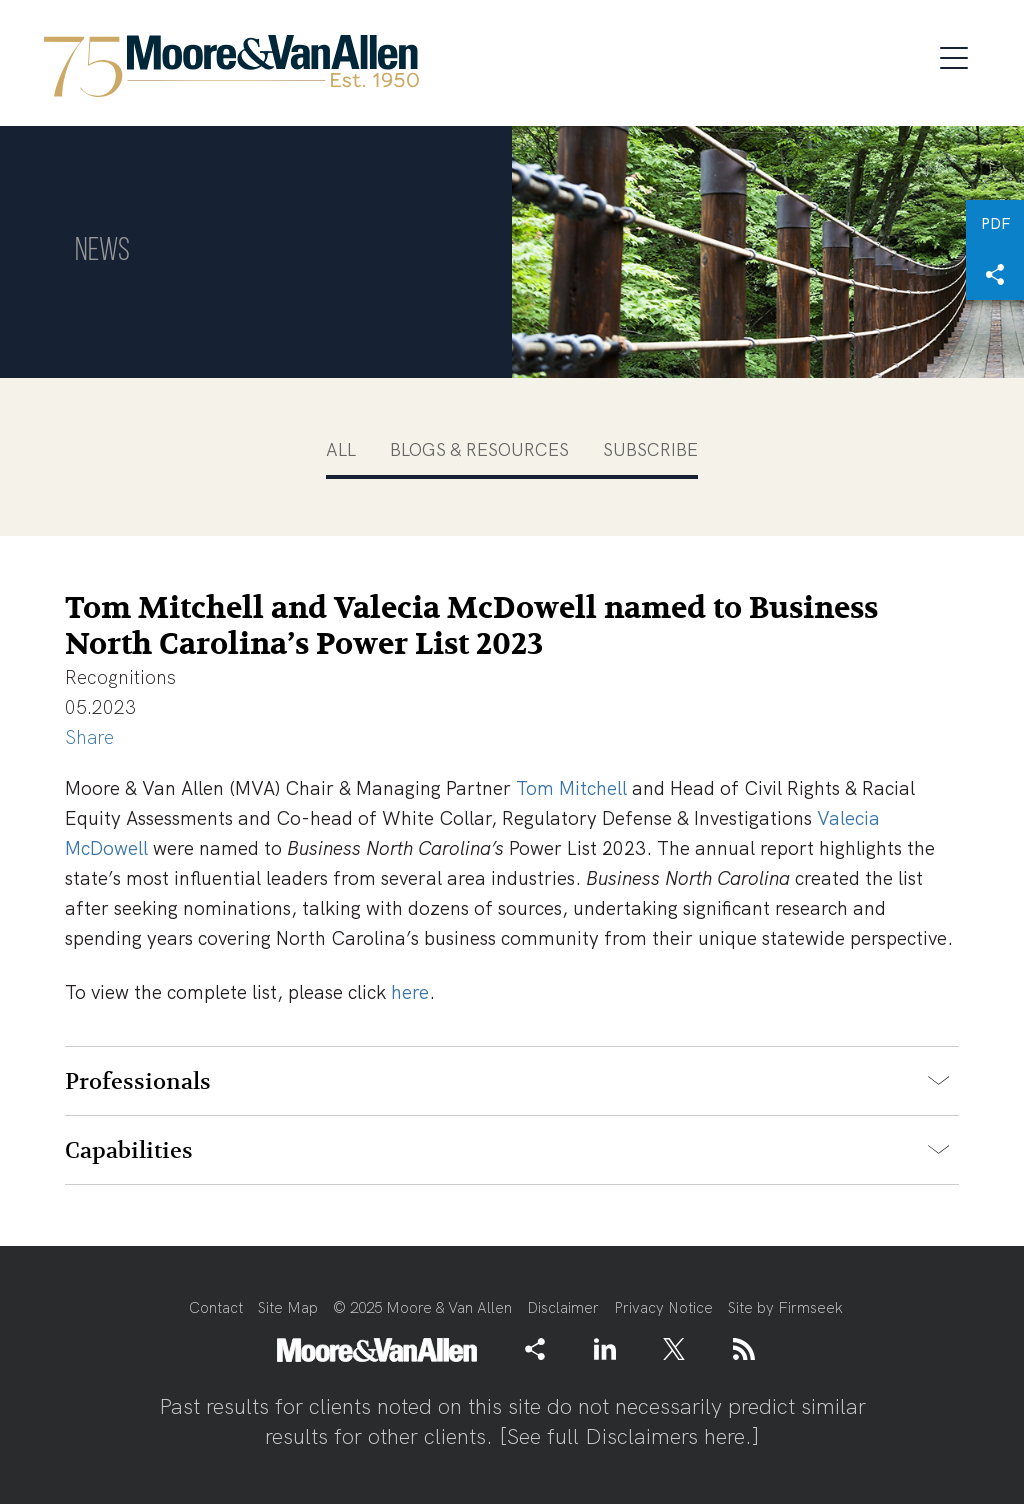 The width and height of the screenshot is (1024, 1504). What do you see at coordinates (138, 1082) in the screenshot?
I see `Professionals` at bounding box center [138, 1082].